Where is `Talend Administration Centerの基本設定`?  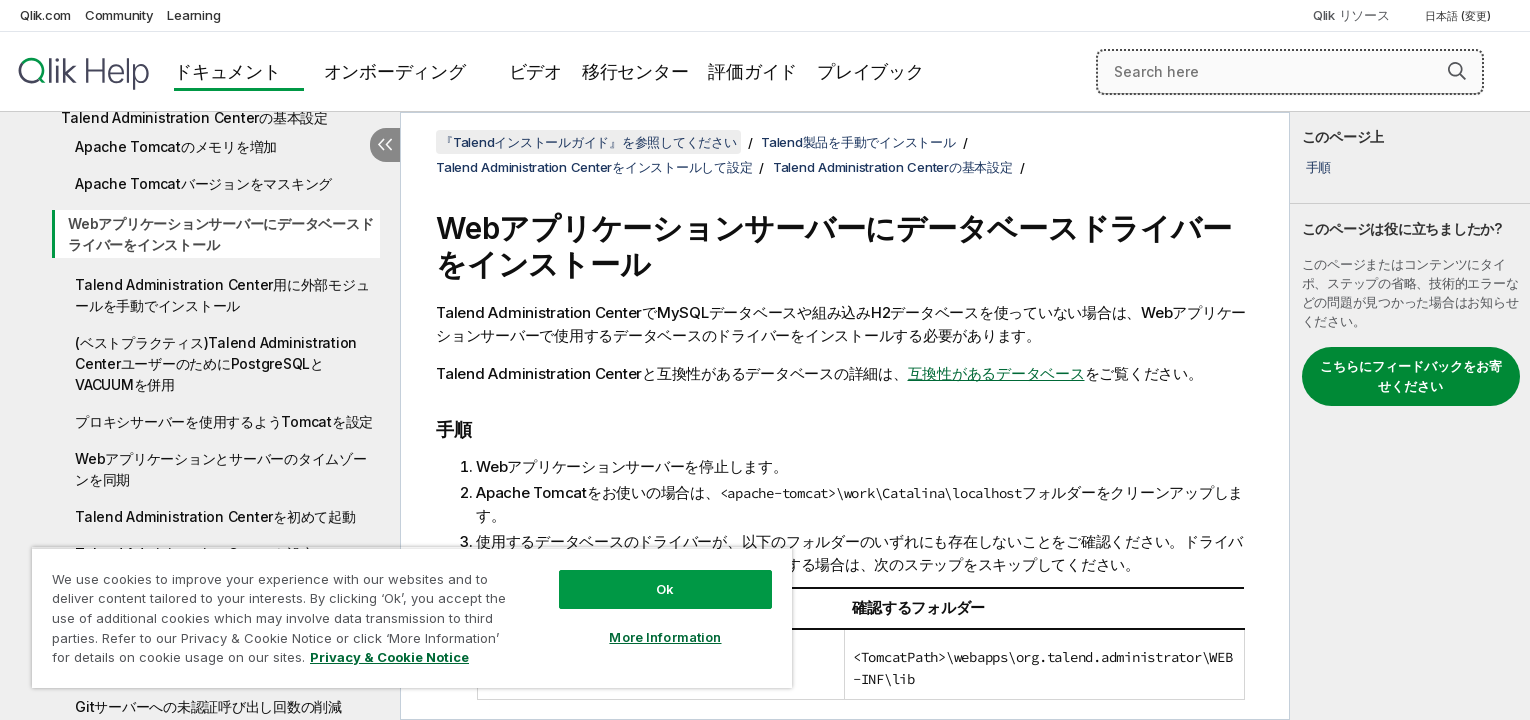
Talend Administration Centerの基本設定 is located at coordinates (194, 117).